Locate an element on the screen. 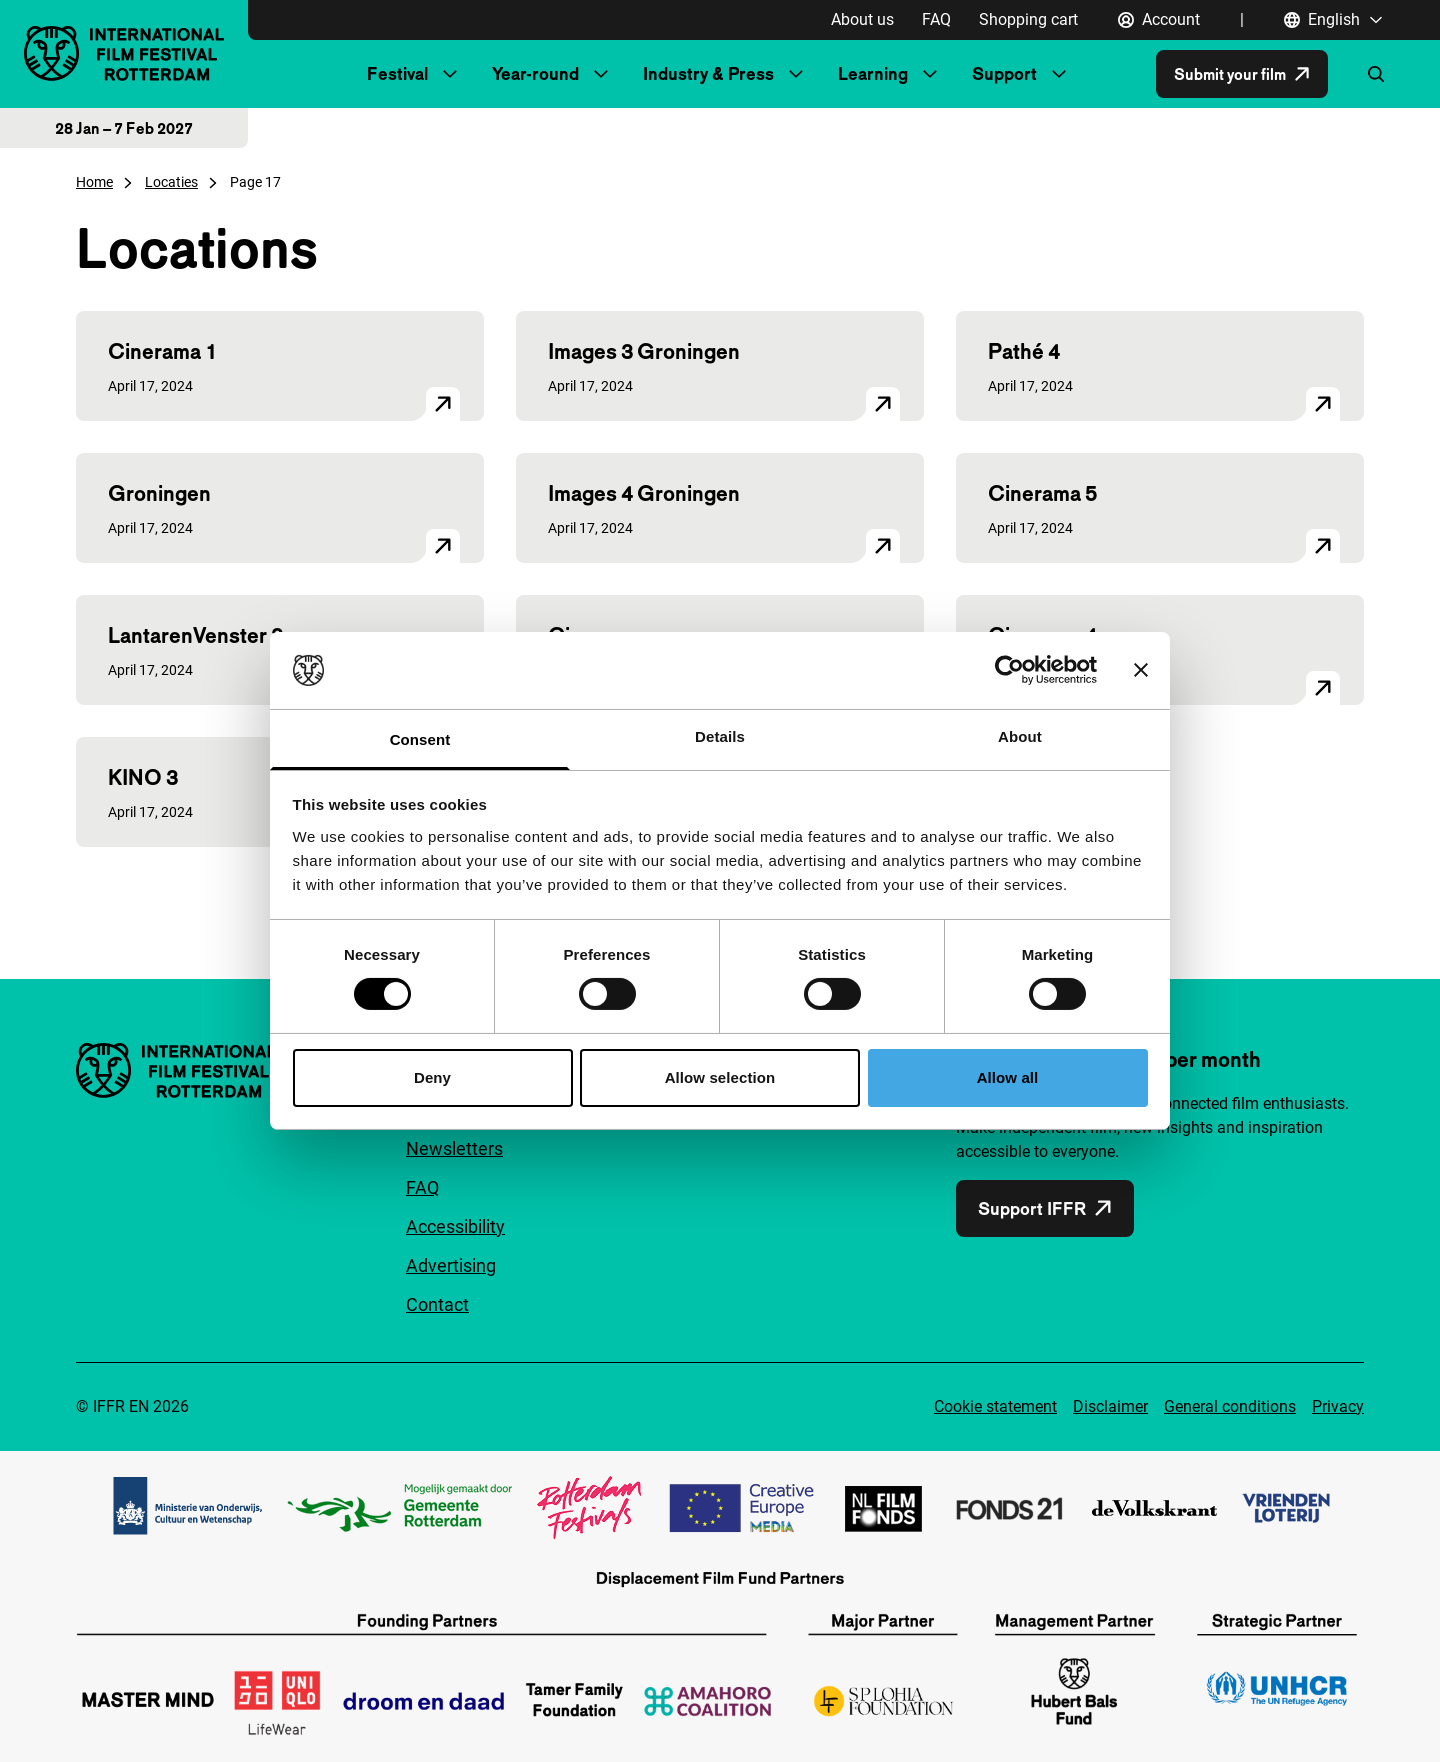 Image resolution: width=1440 pixels, height=1762 pixels. [Submenu Year-round] is located at coordinates (601, 74).